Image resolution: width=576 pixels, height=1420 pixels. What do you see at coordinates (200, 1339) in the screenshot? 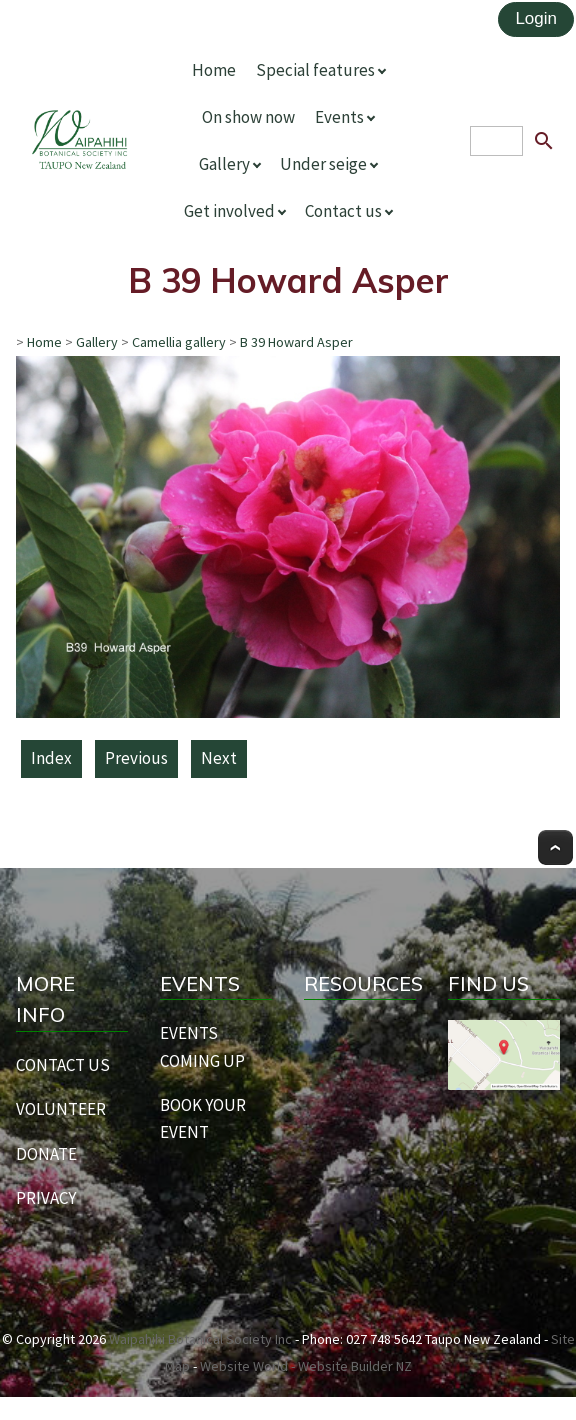
I see `Waipahihi Botanical Society Inc` at bounding box center [200, 1339].